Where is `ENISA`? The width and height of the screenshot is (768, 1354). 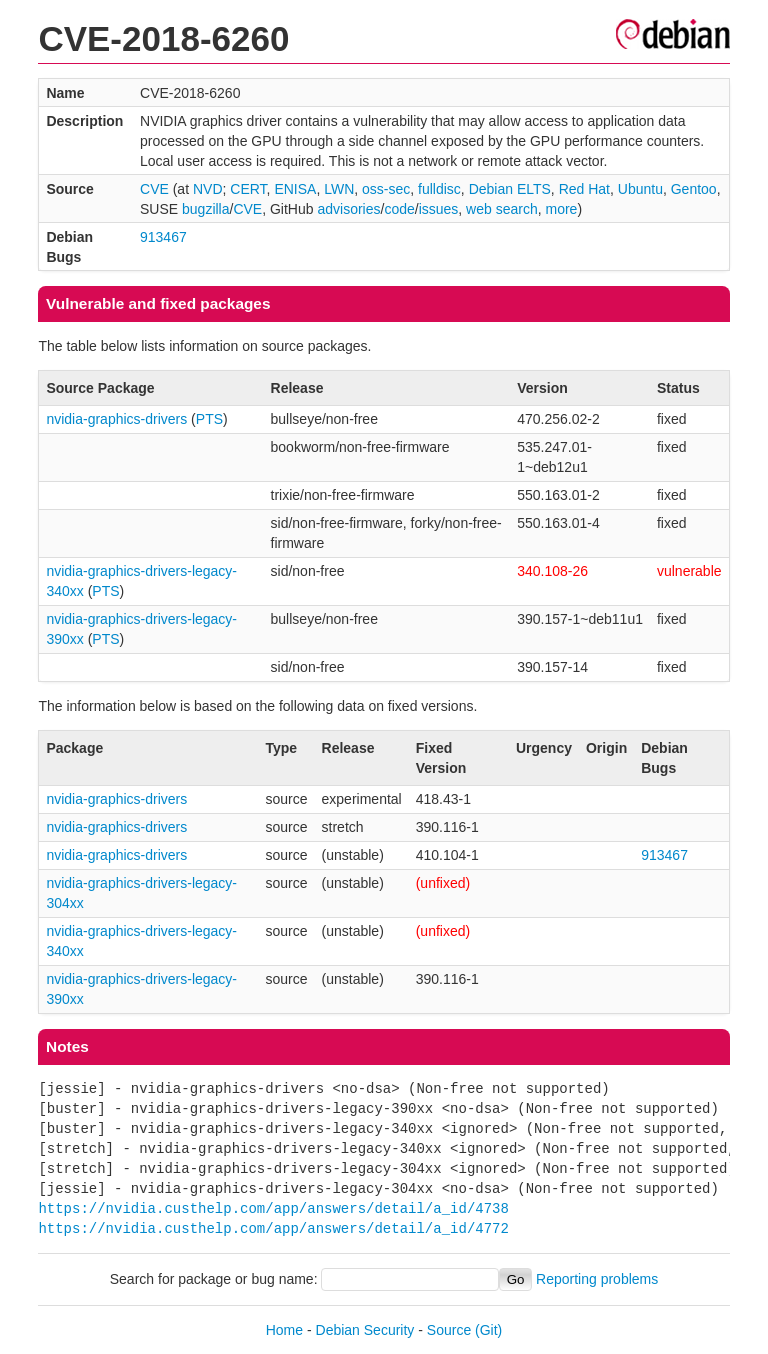 ENISA is located at coordinates (295, 189).